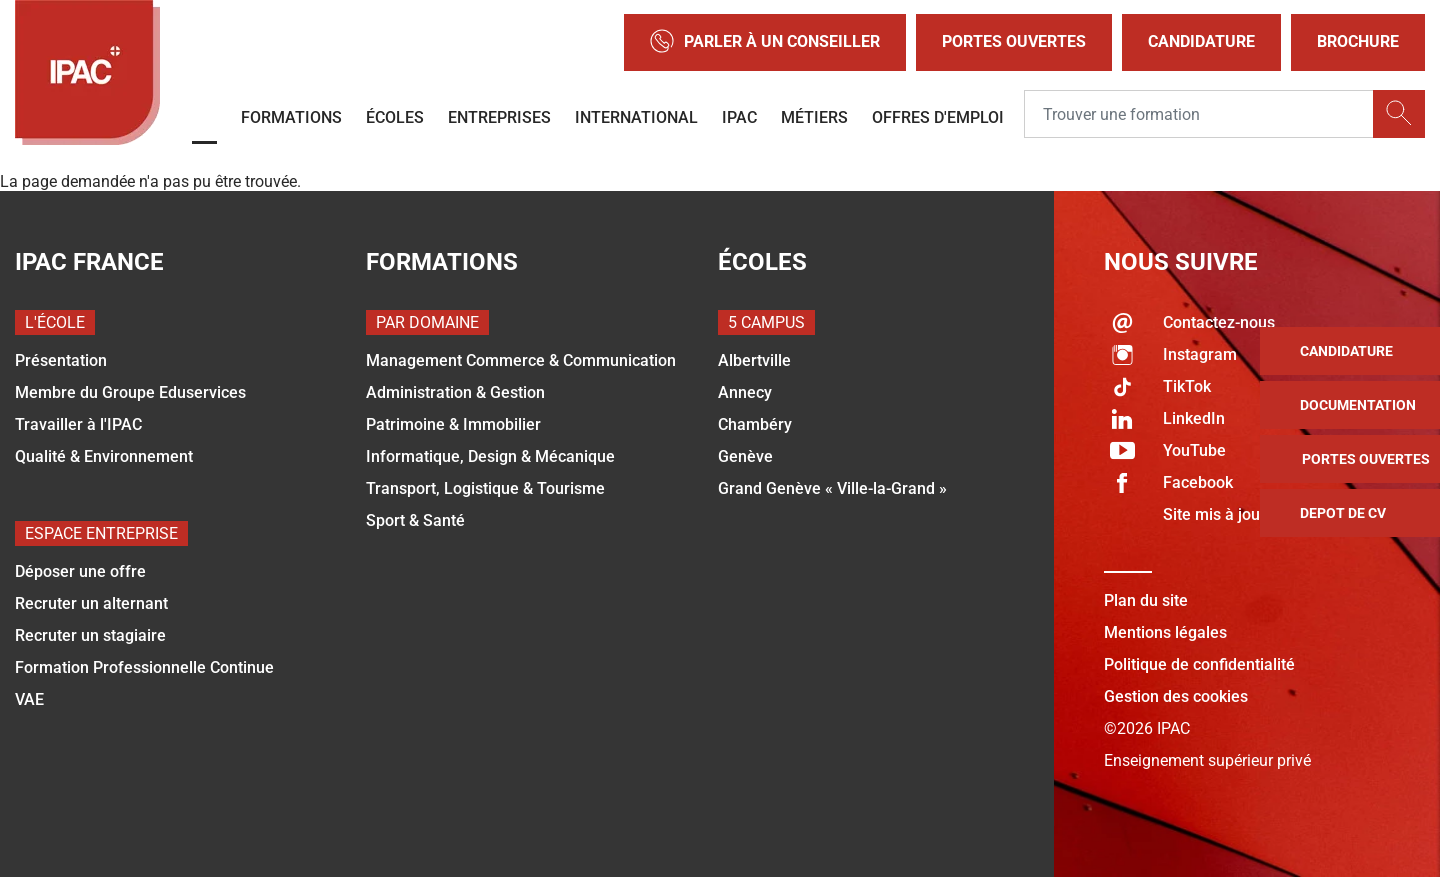 This screenshot has height=877, width=1440. Describe the element at coordinates (739, 117) in the screenshot. I see `IPAC` at that location.